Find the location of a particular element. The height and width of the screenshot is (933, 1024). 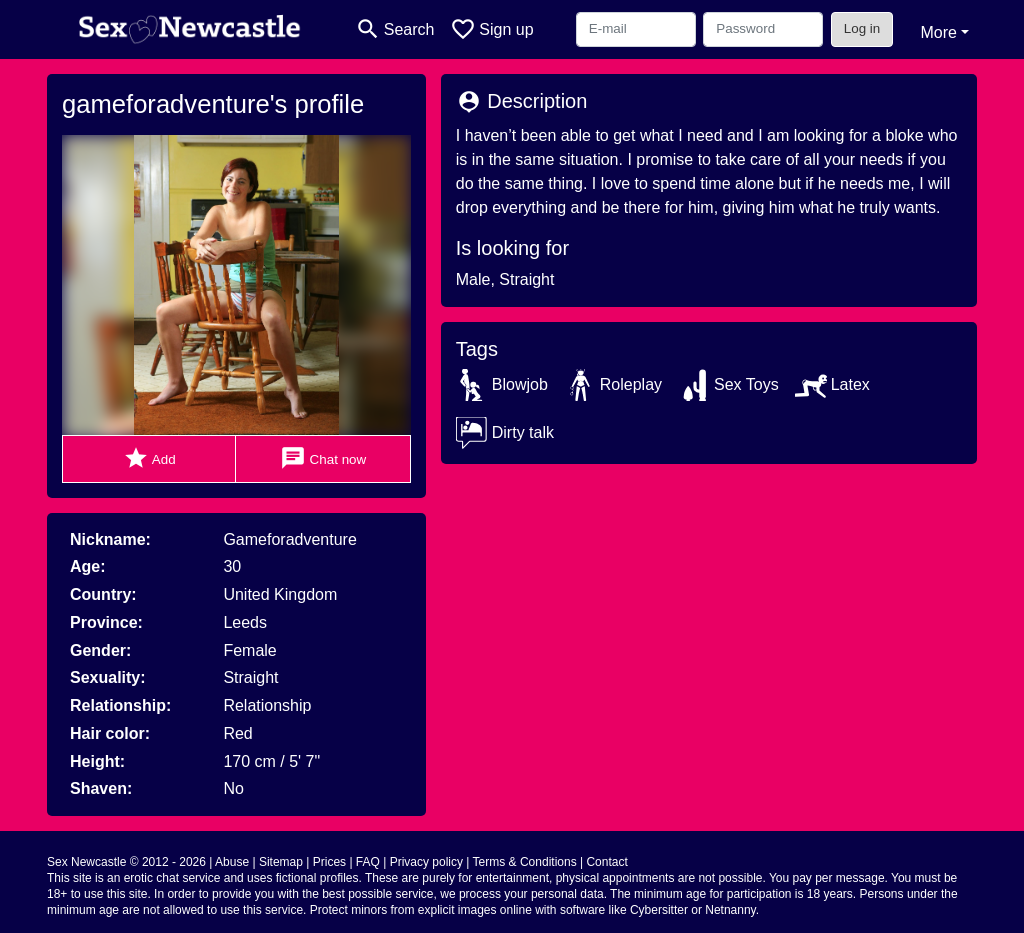

Contact is located at coordinates (606, 862).